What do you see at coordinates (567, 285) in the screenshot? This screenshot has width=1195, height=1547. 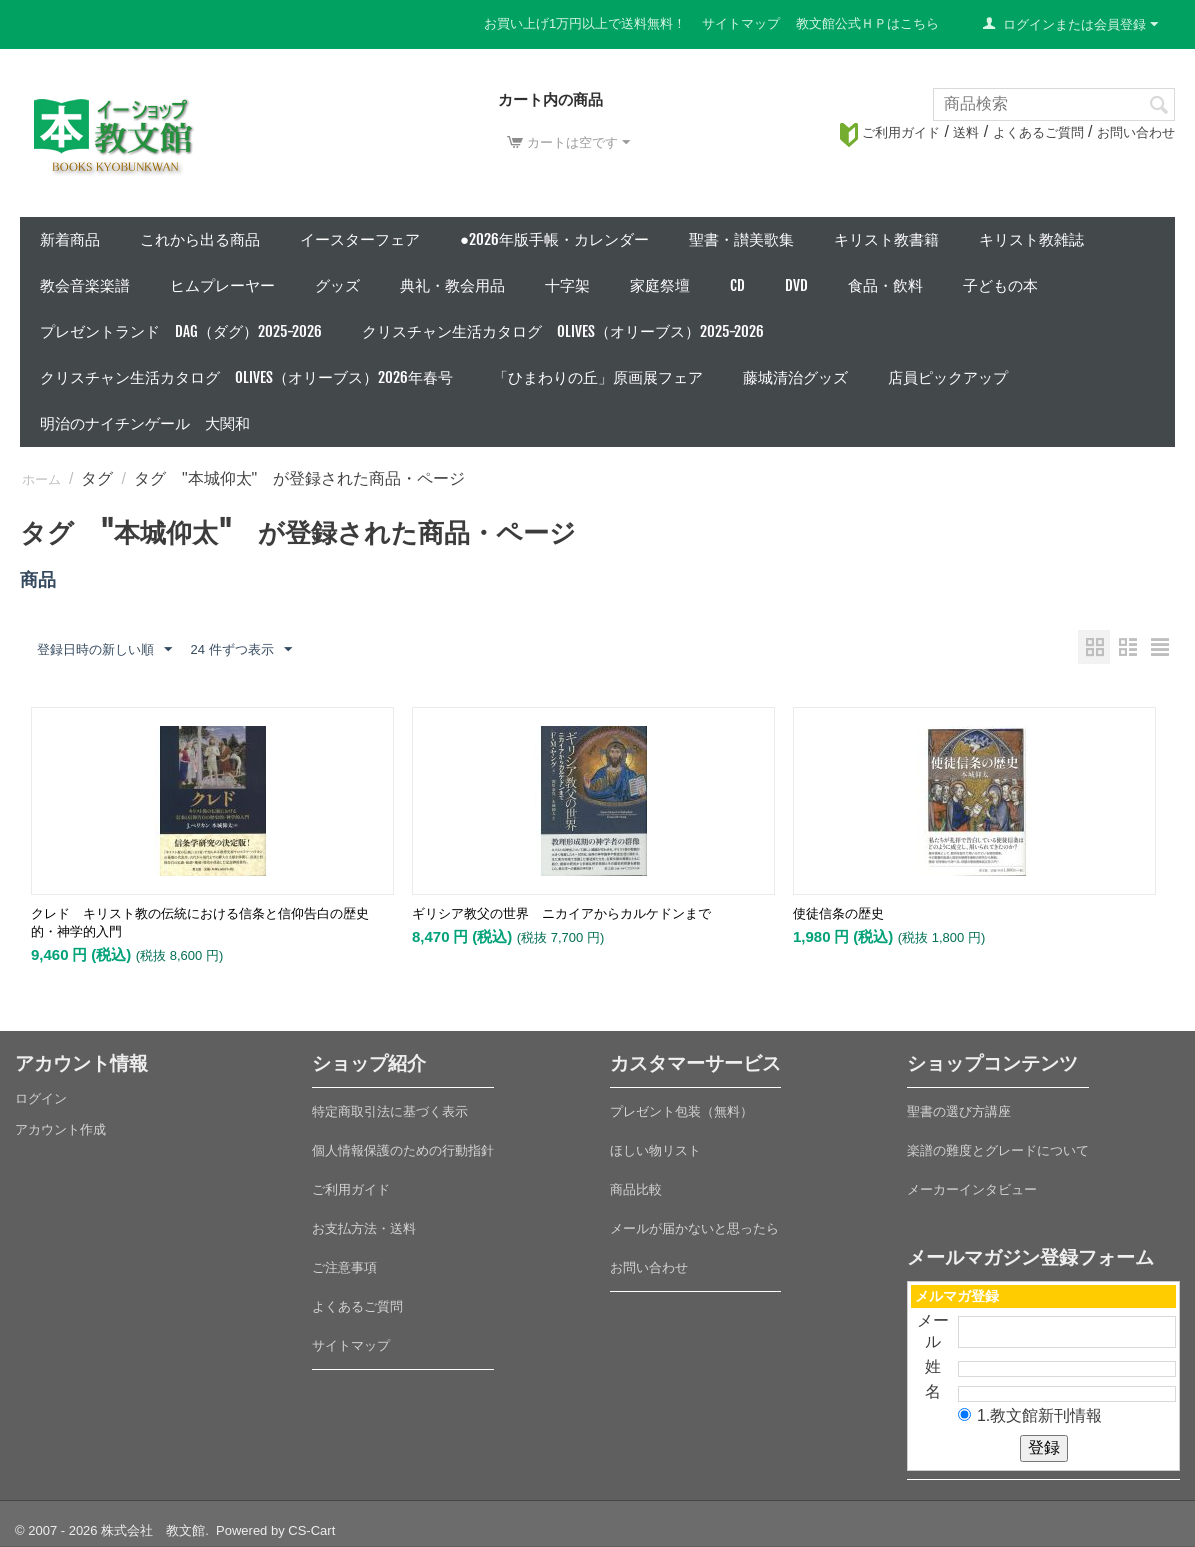 I see `十字架` at bounding box center [567, 285].